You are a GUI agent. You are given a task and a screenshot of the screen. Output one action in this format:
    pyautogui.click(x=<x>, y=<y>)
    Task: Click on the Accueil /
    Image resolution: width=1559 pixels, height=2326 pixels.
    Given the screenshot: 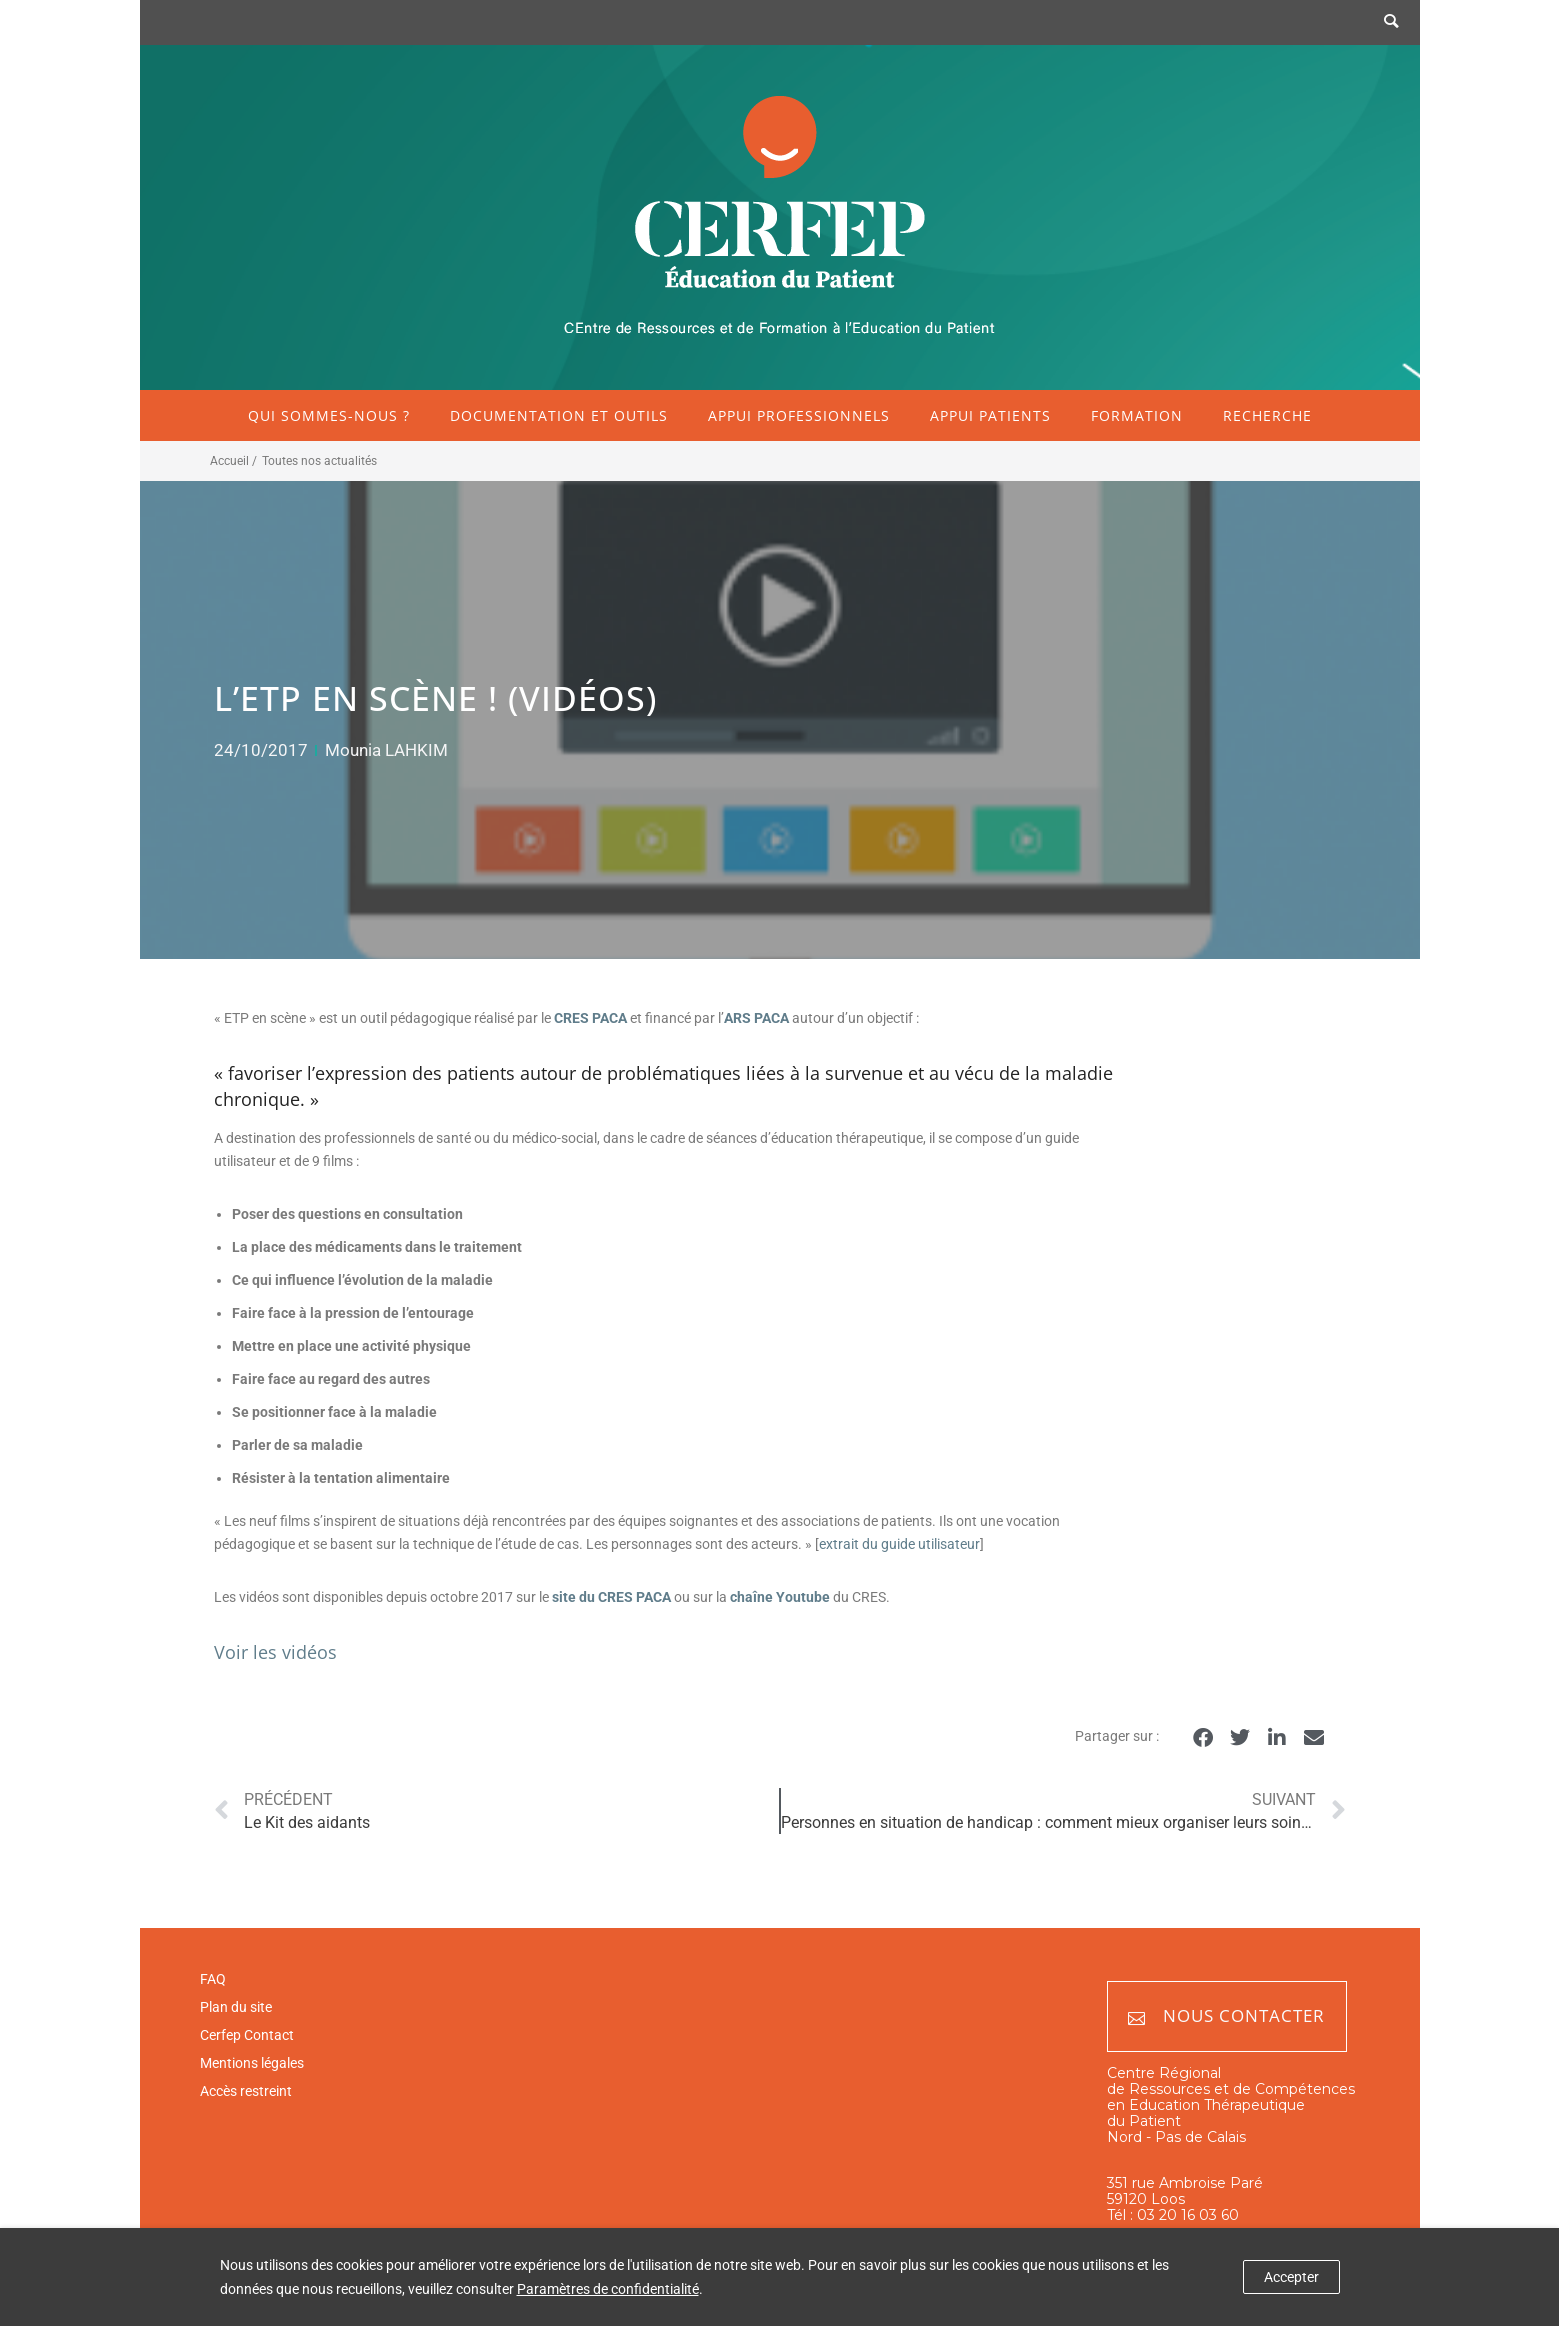 What is the action you would take?
    pyautogui.click(x=233, y=461)
    